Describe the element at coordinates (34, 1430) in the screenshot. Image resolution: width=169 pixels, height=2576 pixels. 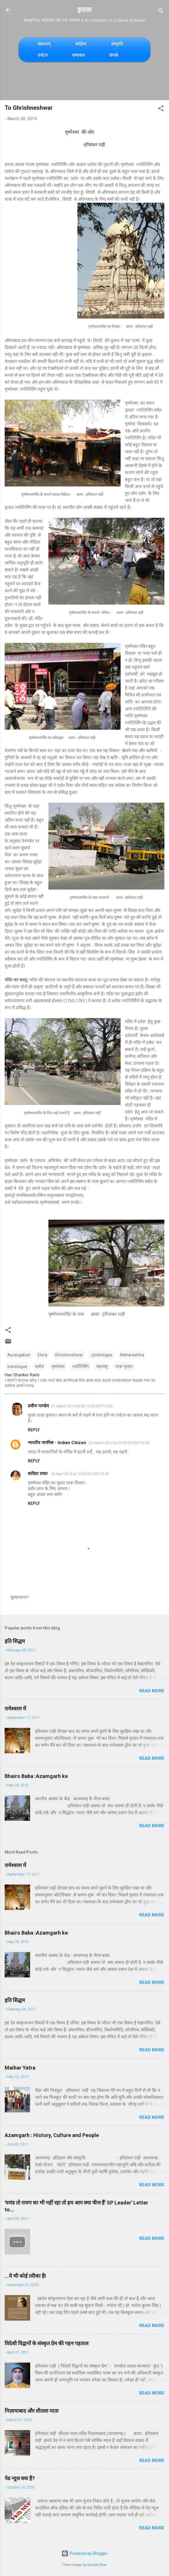
I see `Reply` at that location.